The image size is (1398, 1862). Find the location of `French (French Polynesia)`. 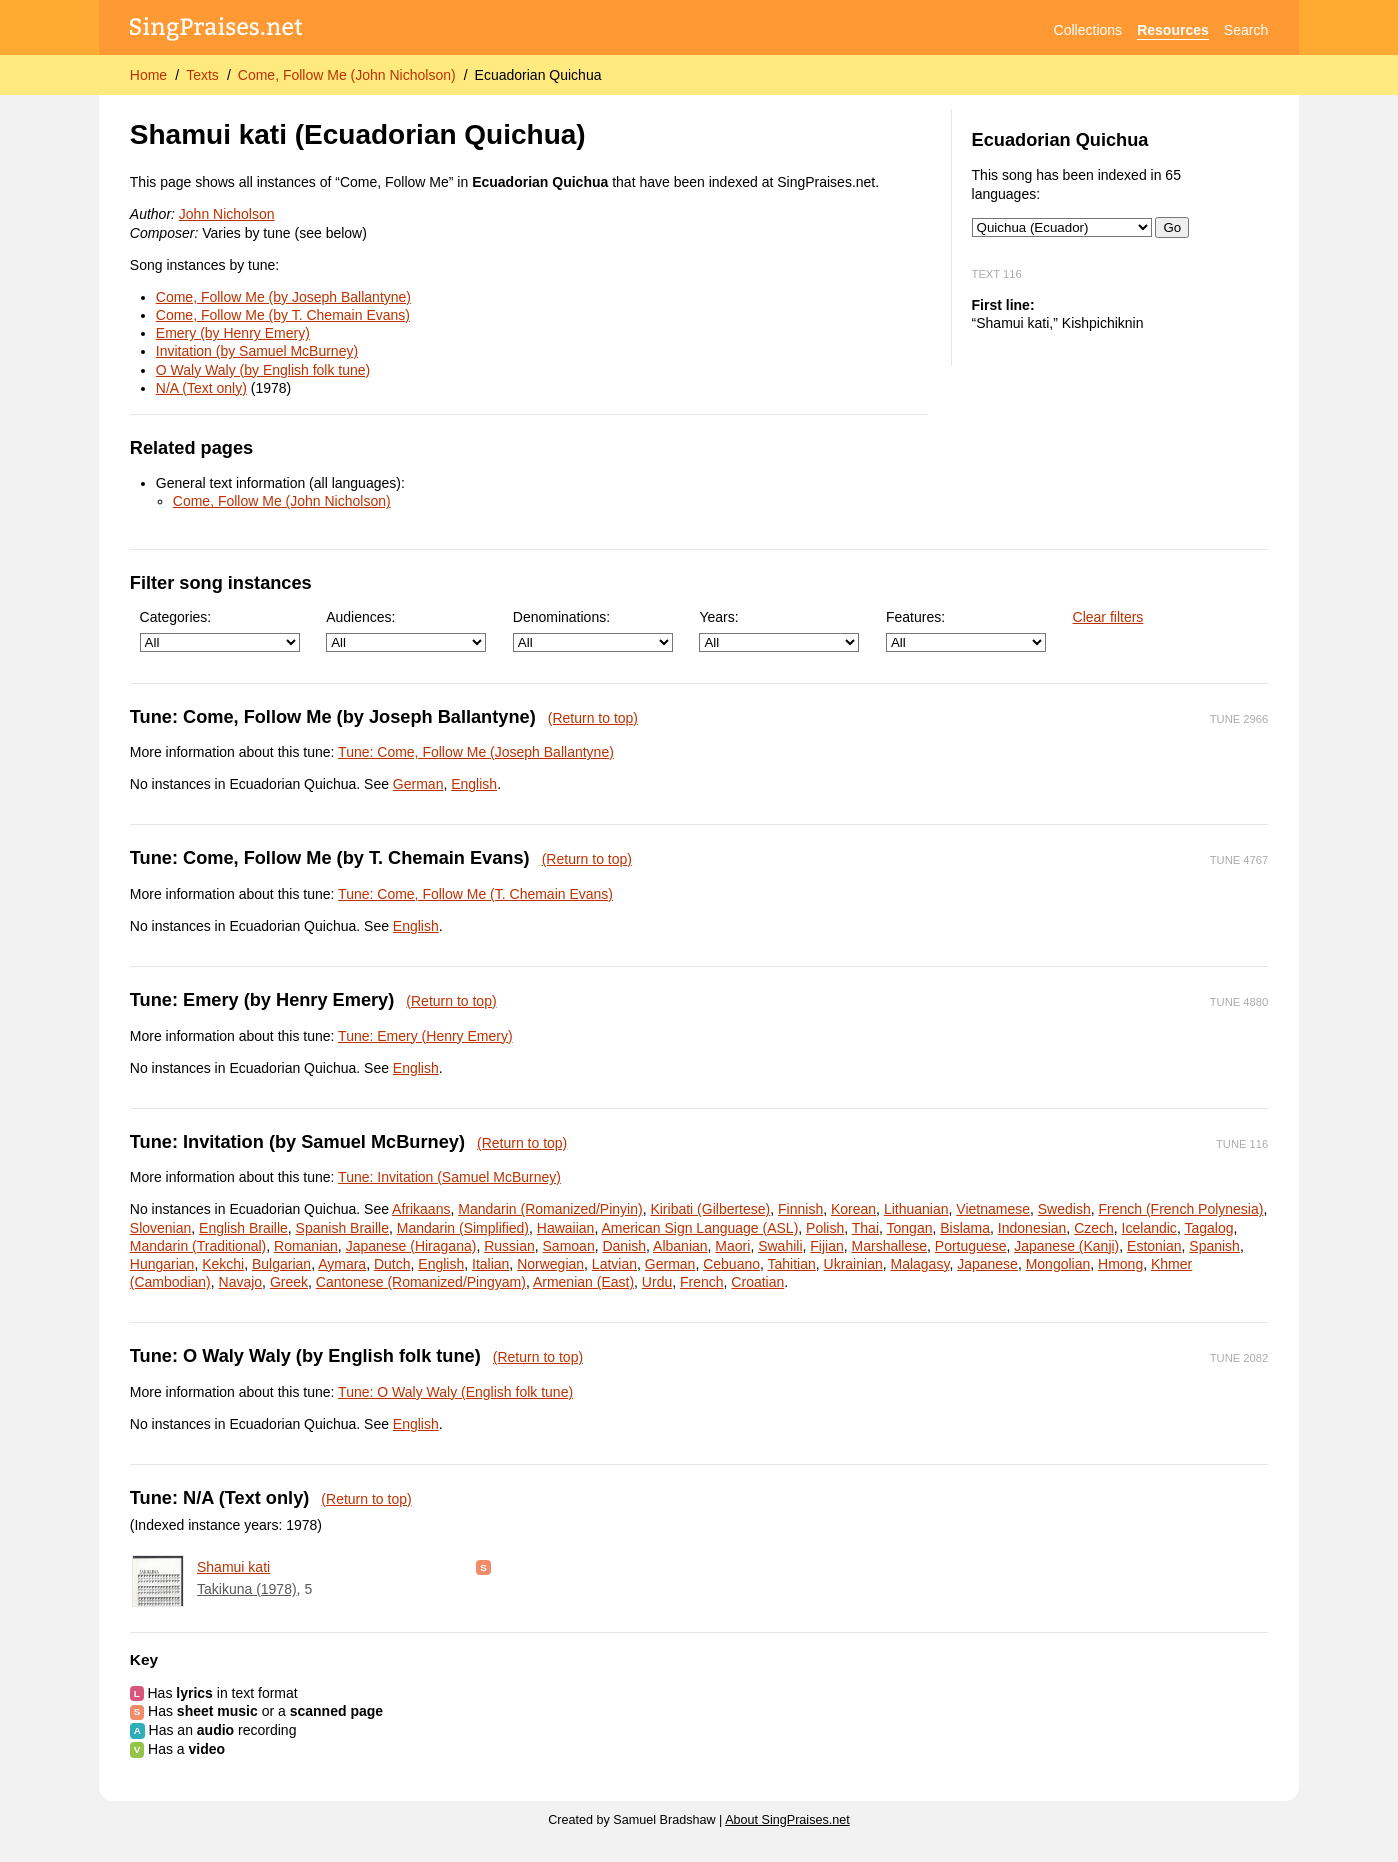

French (French Polynesia) is located at coordinates (1180, 1209).